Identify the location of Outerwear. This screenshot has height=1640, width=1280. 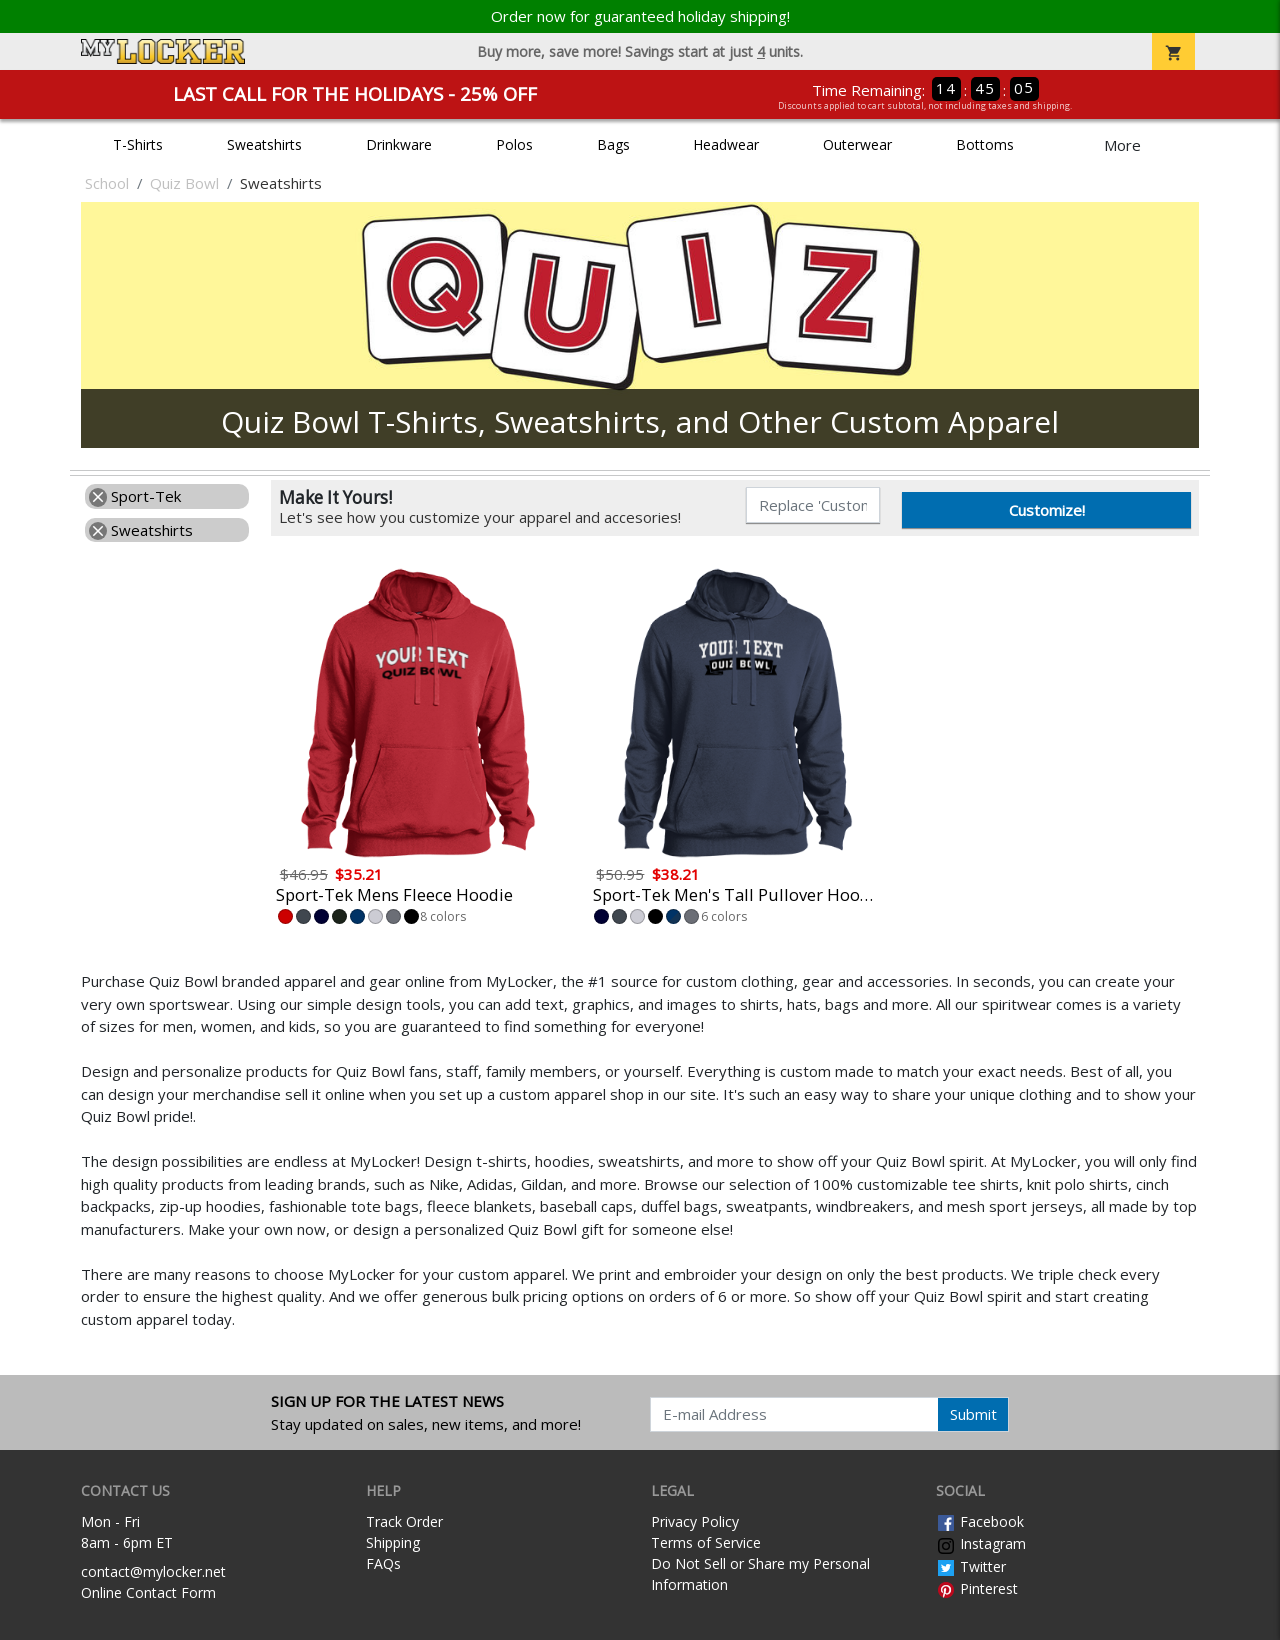
(857, 144).